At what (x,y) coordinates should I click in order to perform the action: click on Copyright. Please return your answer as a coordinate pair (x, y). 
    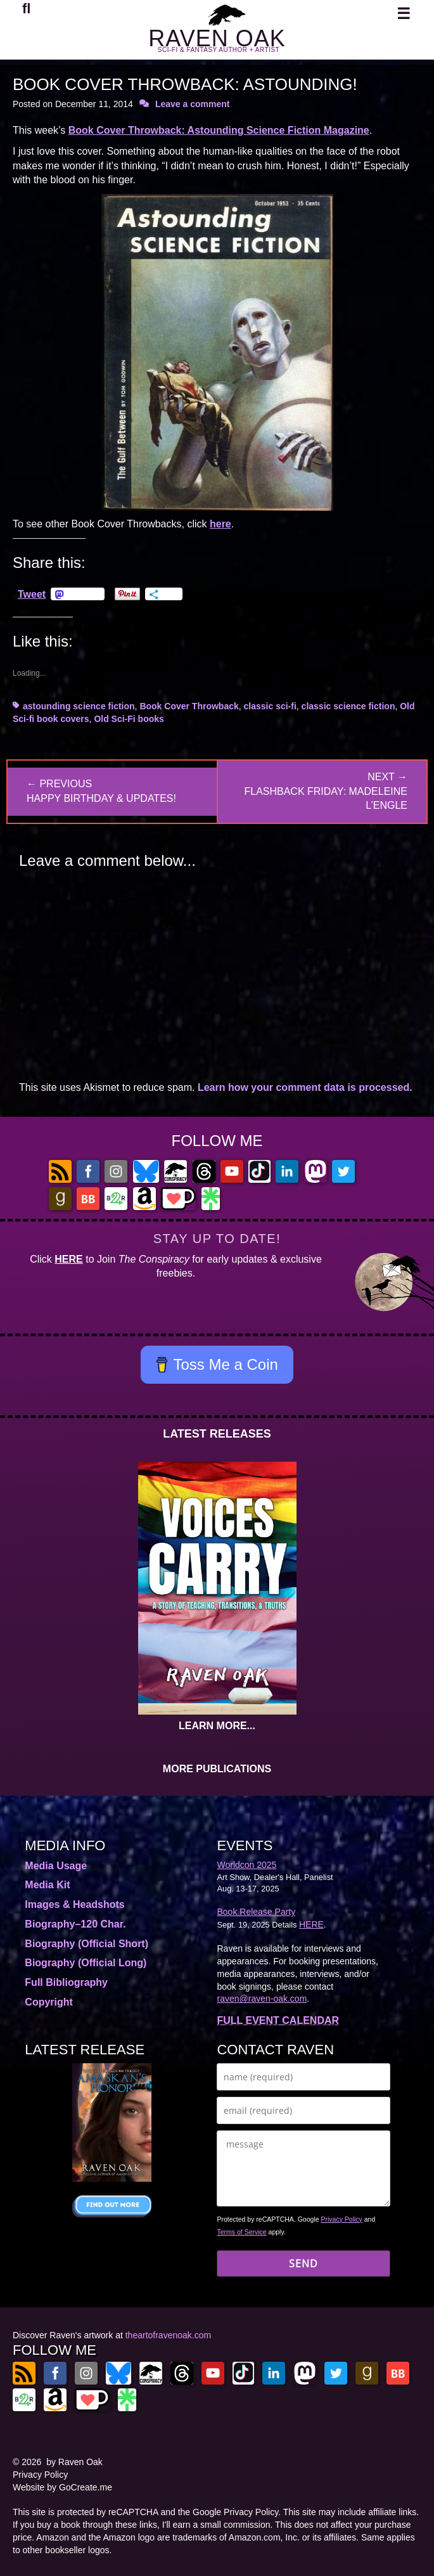
    Looking at the image, I should click on (49, 2002).